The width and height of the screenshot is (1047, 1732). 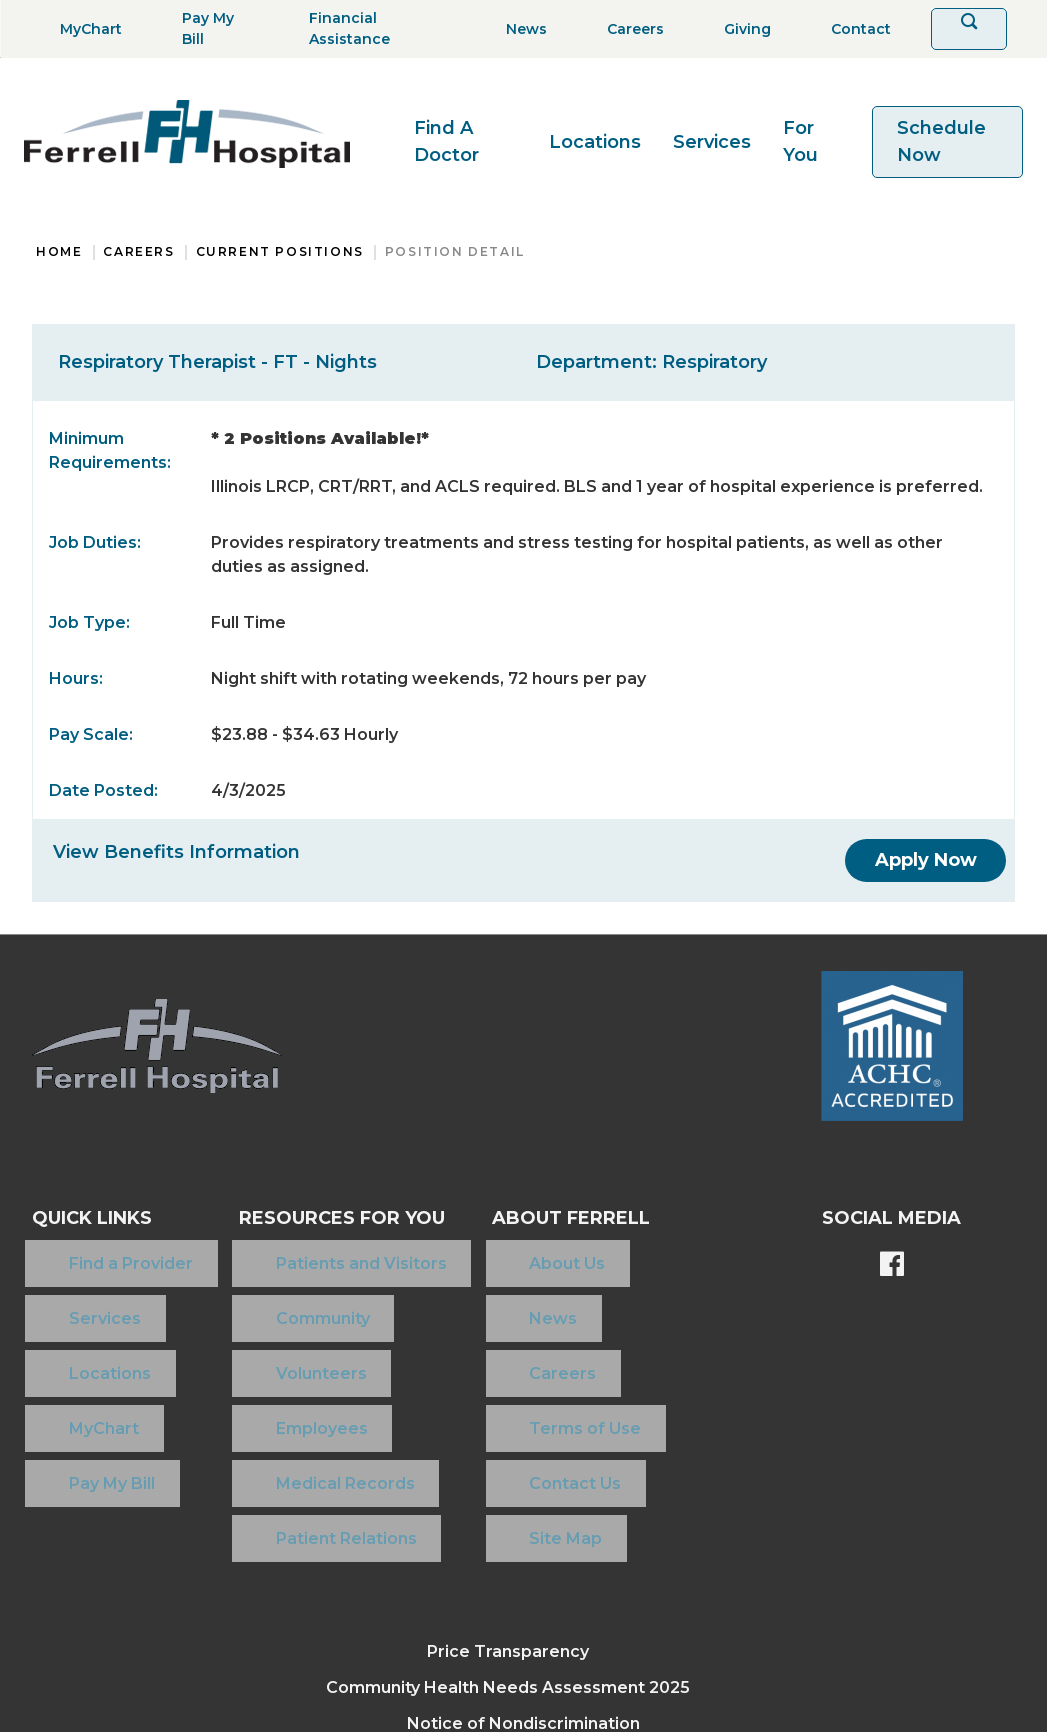 I want to click on Home, so click(x=59, y=251).